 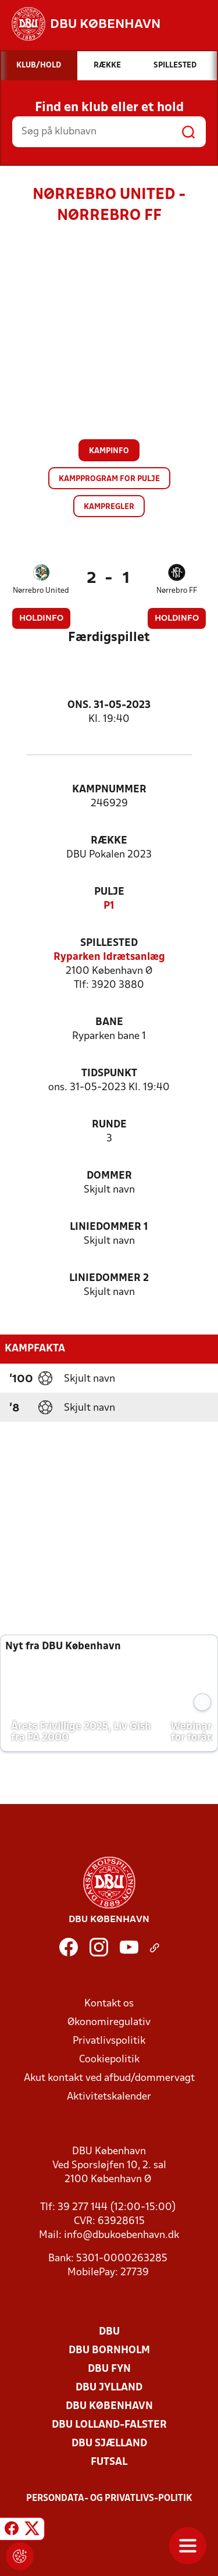 I want to click on Persondata- og privatlivs-politik, so click(x=109, y=2499).